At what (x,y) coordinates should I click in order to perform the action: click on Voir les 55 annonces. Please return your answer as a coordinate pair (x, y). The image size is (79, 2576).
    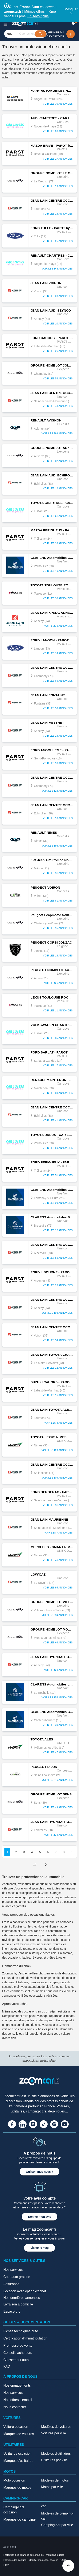
    Looking at the image, I should click on (58, 1257).